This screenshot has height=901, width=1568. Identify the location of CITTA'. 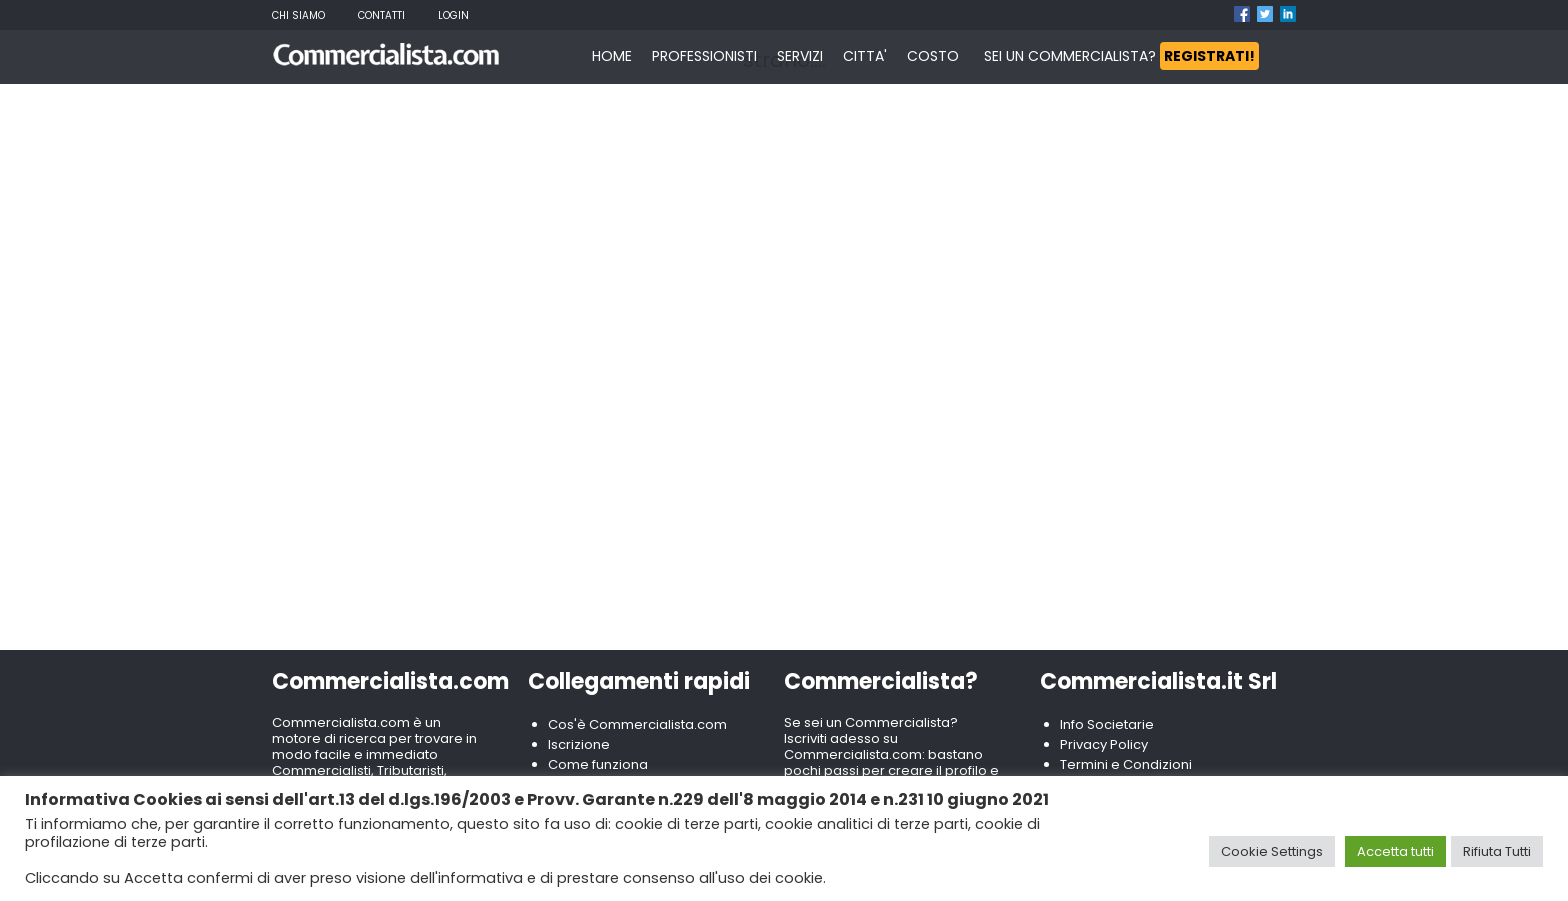
(865, 56).